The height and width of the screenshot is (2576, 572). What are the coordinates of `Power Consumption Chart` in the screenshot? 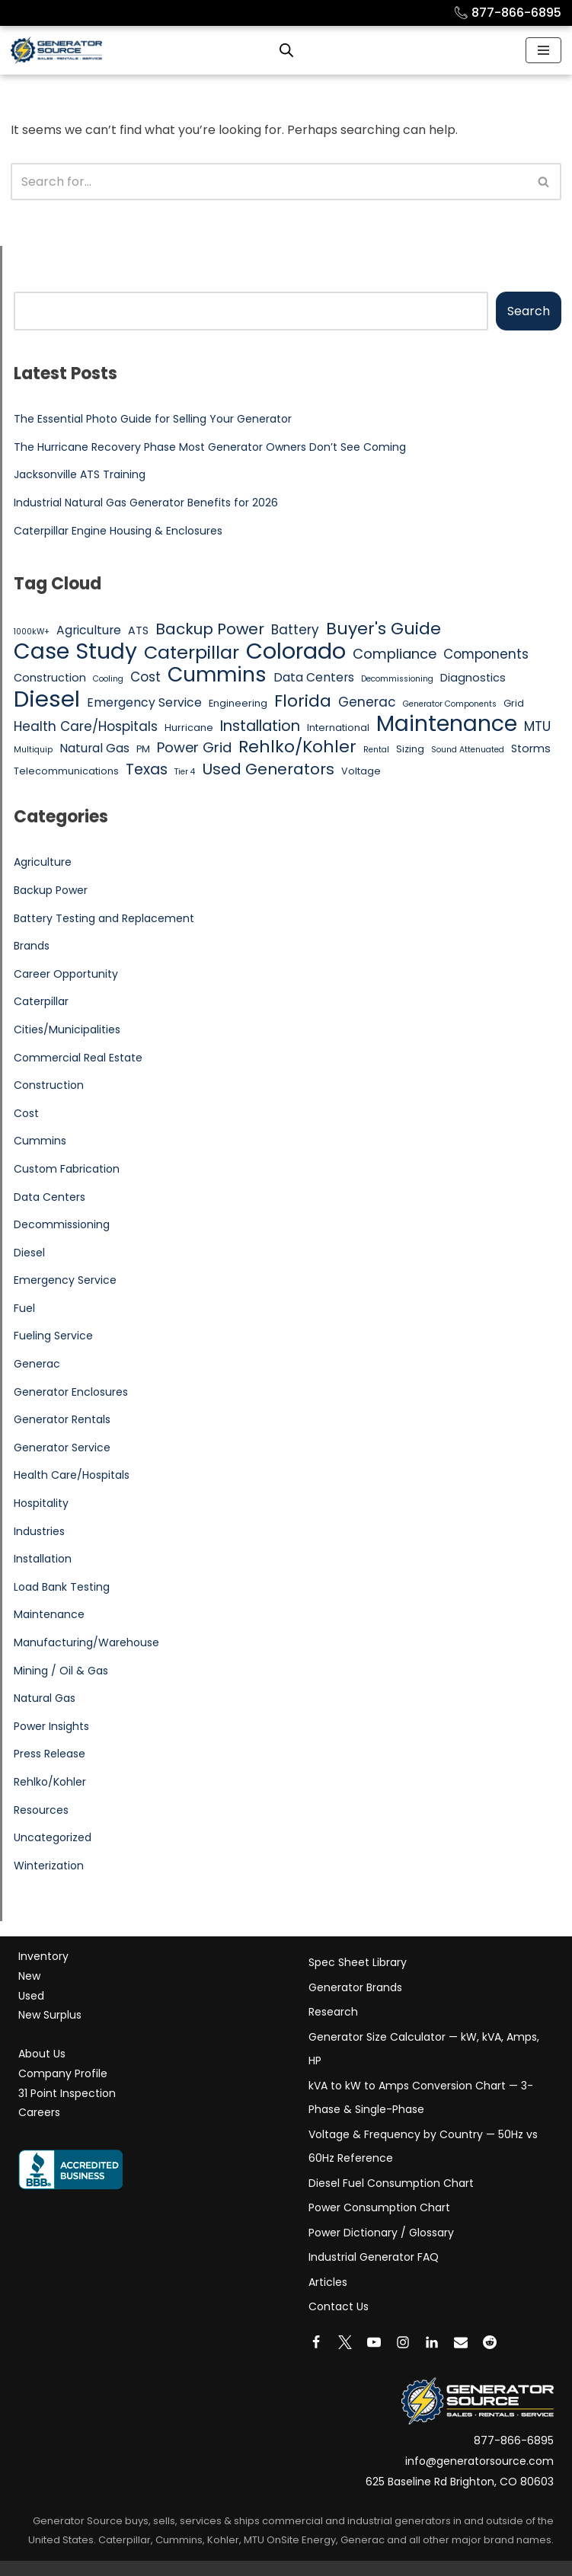 It's located at (379, 2207).